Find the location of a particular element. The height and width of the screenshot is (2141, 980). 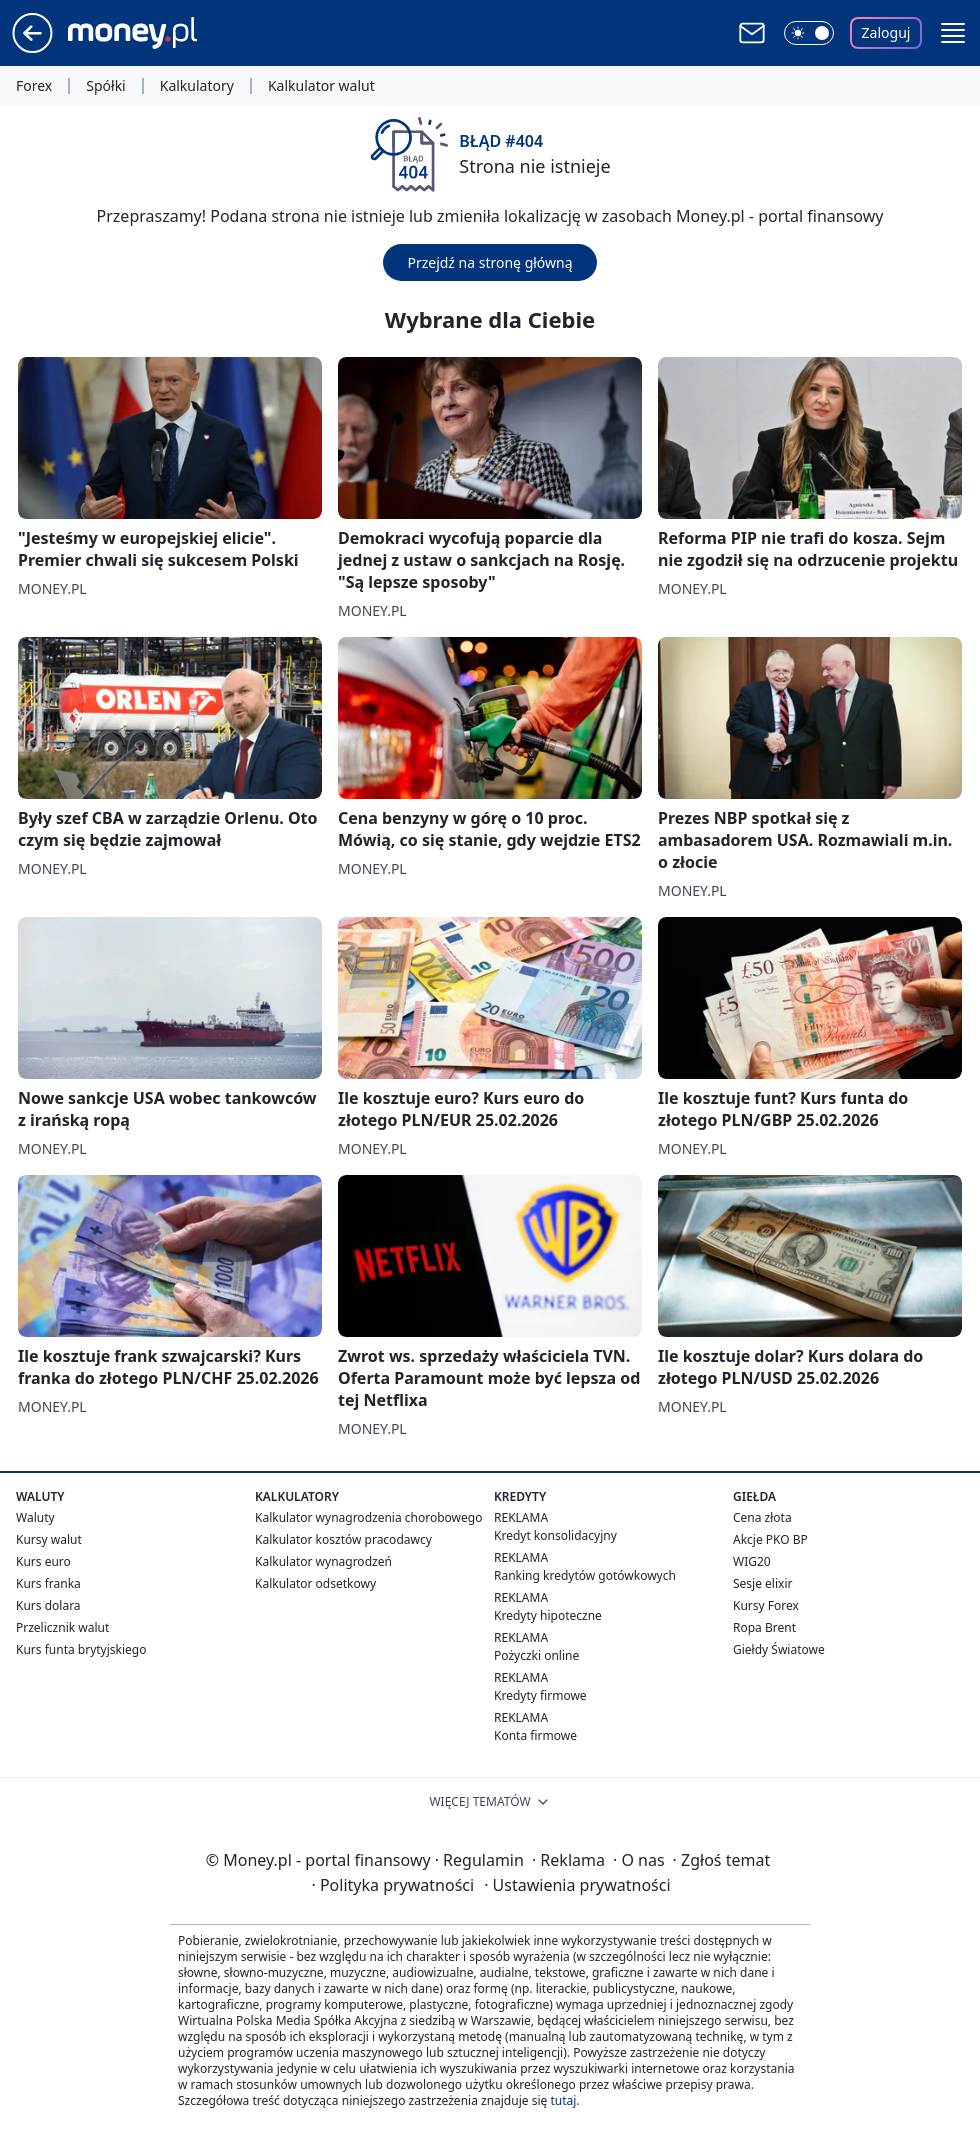

WIG20 is located at coordinates (752, 1561).